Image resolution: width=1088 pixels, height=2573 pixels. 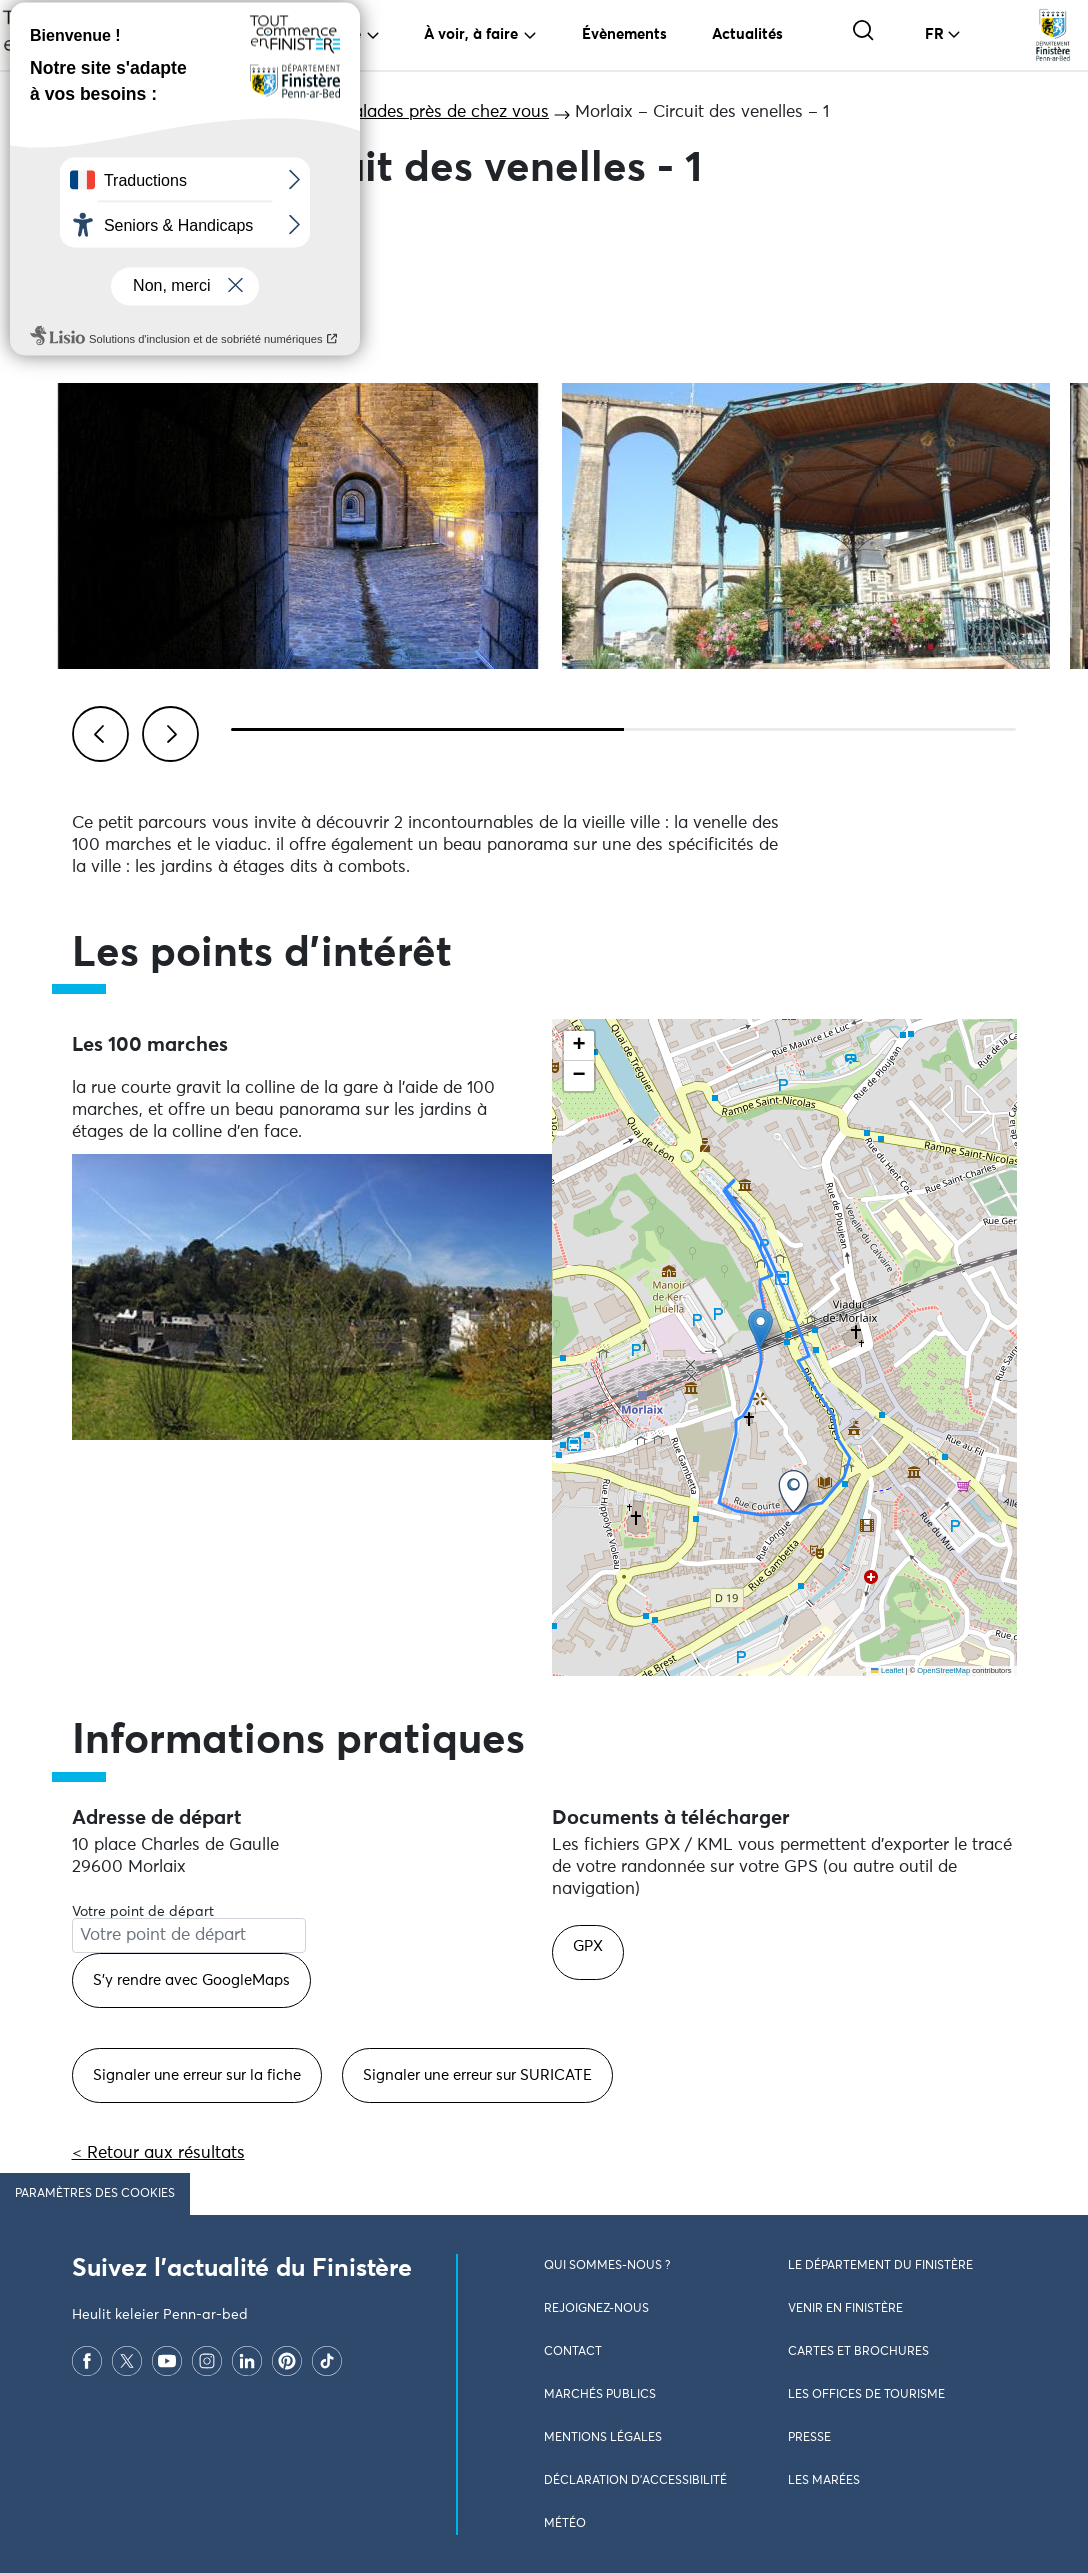 What do you see at coordinates (858, 2352) in the screenshot?
I see `Cartes et brochures` at bounding box center [858, 2352].